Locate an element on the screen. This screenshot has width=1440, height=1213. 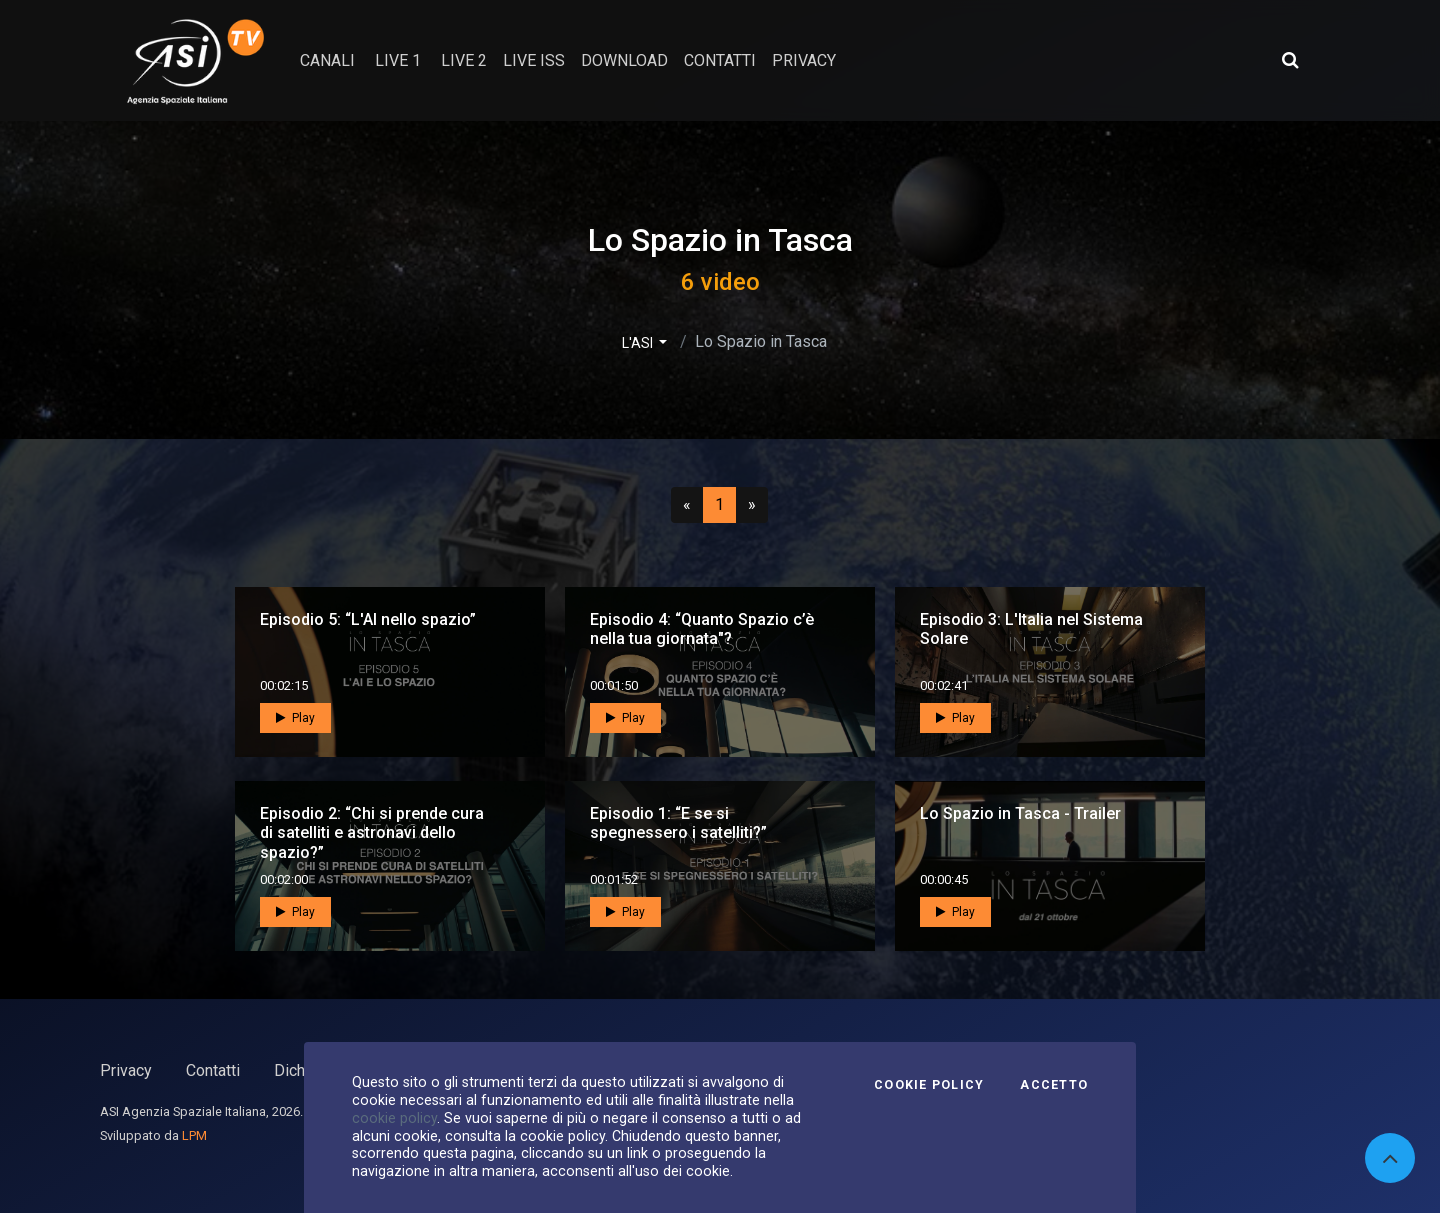
privacy is located at coordinates (804, 60).